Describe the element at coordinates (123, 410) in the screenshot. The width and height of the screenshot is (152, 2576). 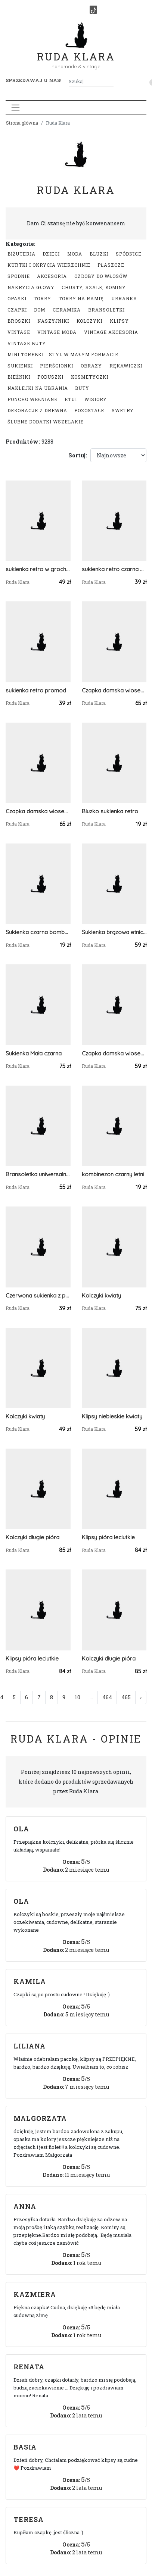
I see `swetry` at that location.